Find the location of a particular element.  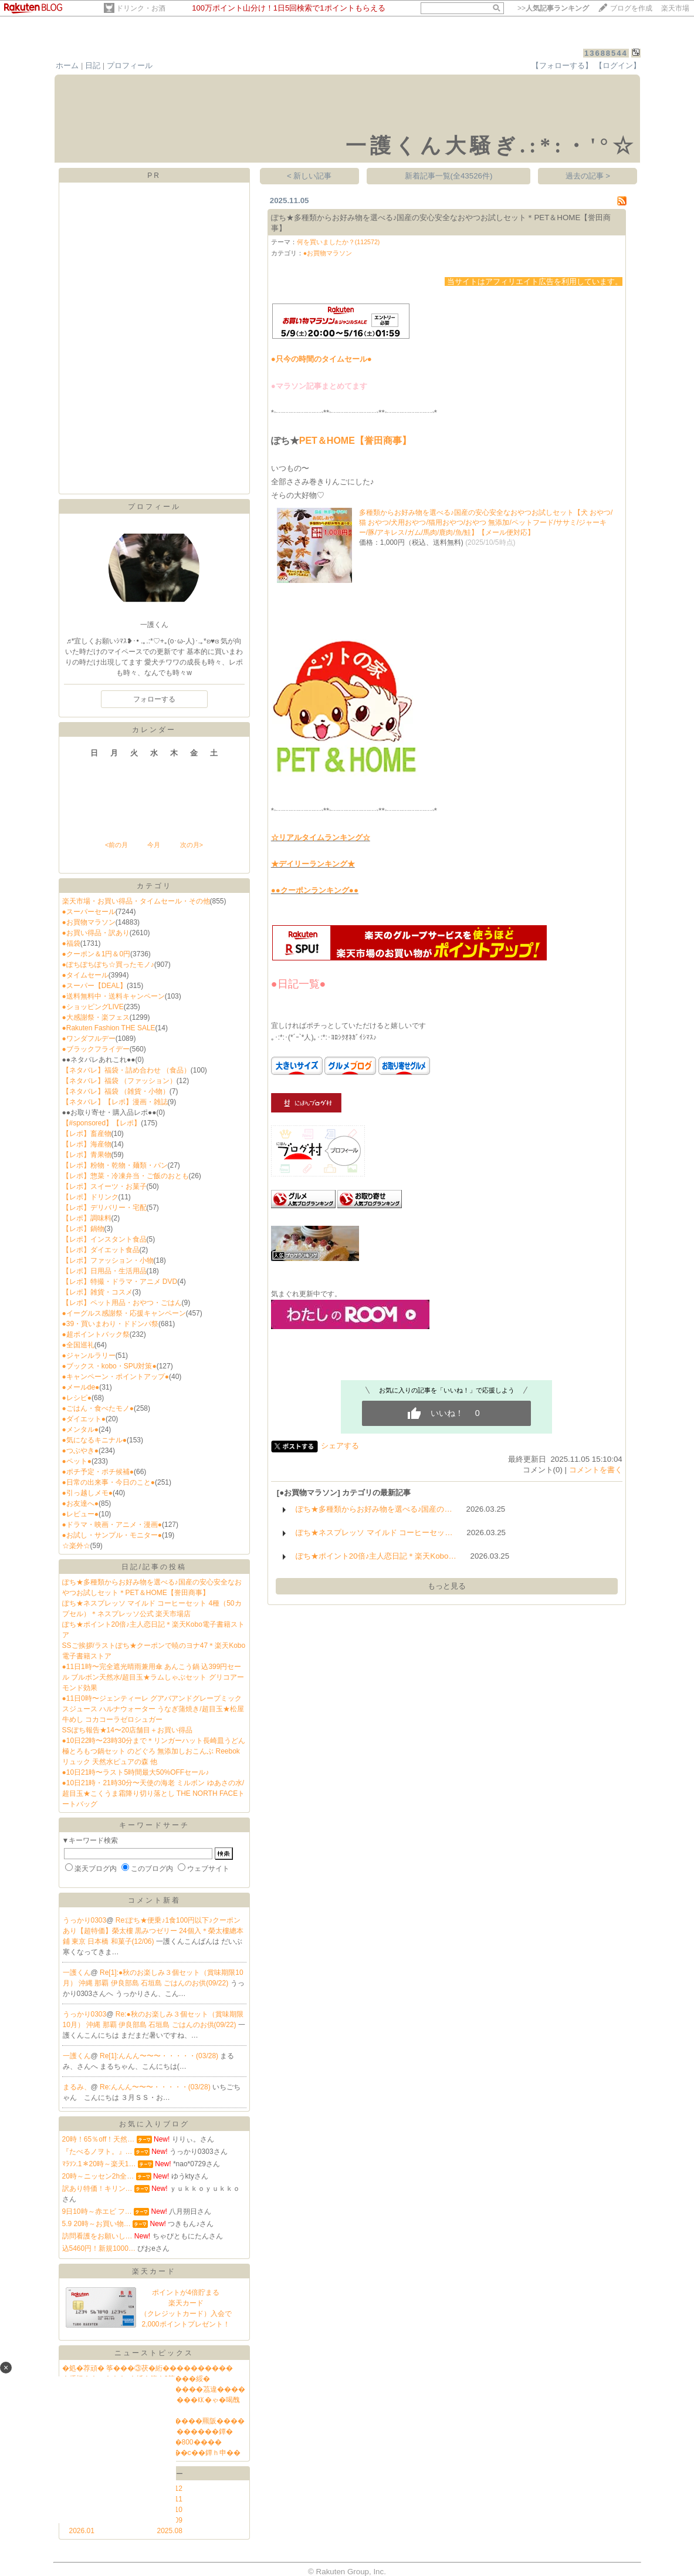

●スーパー【DEAL】 is located at coordinates (94, 986).